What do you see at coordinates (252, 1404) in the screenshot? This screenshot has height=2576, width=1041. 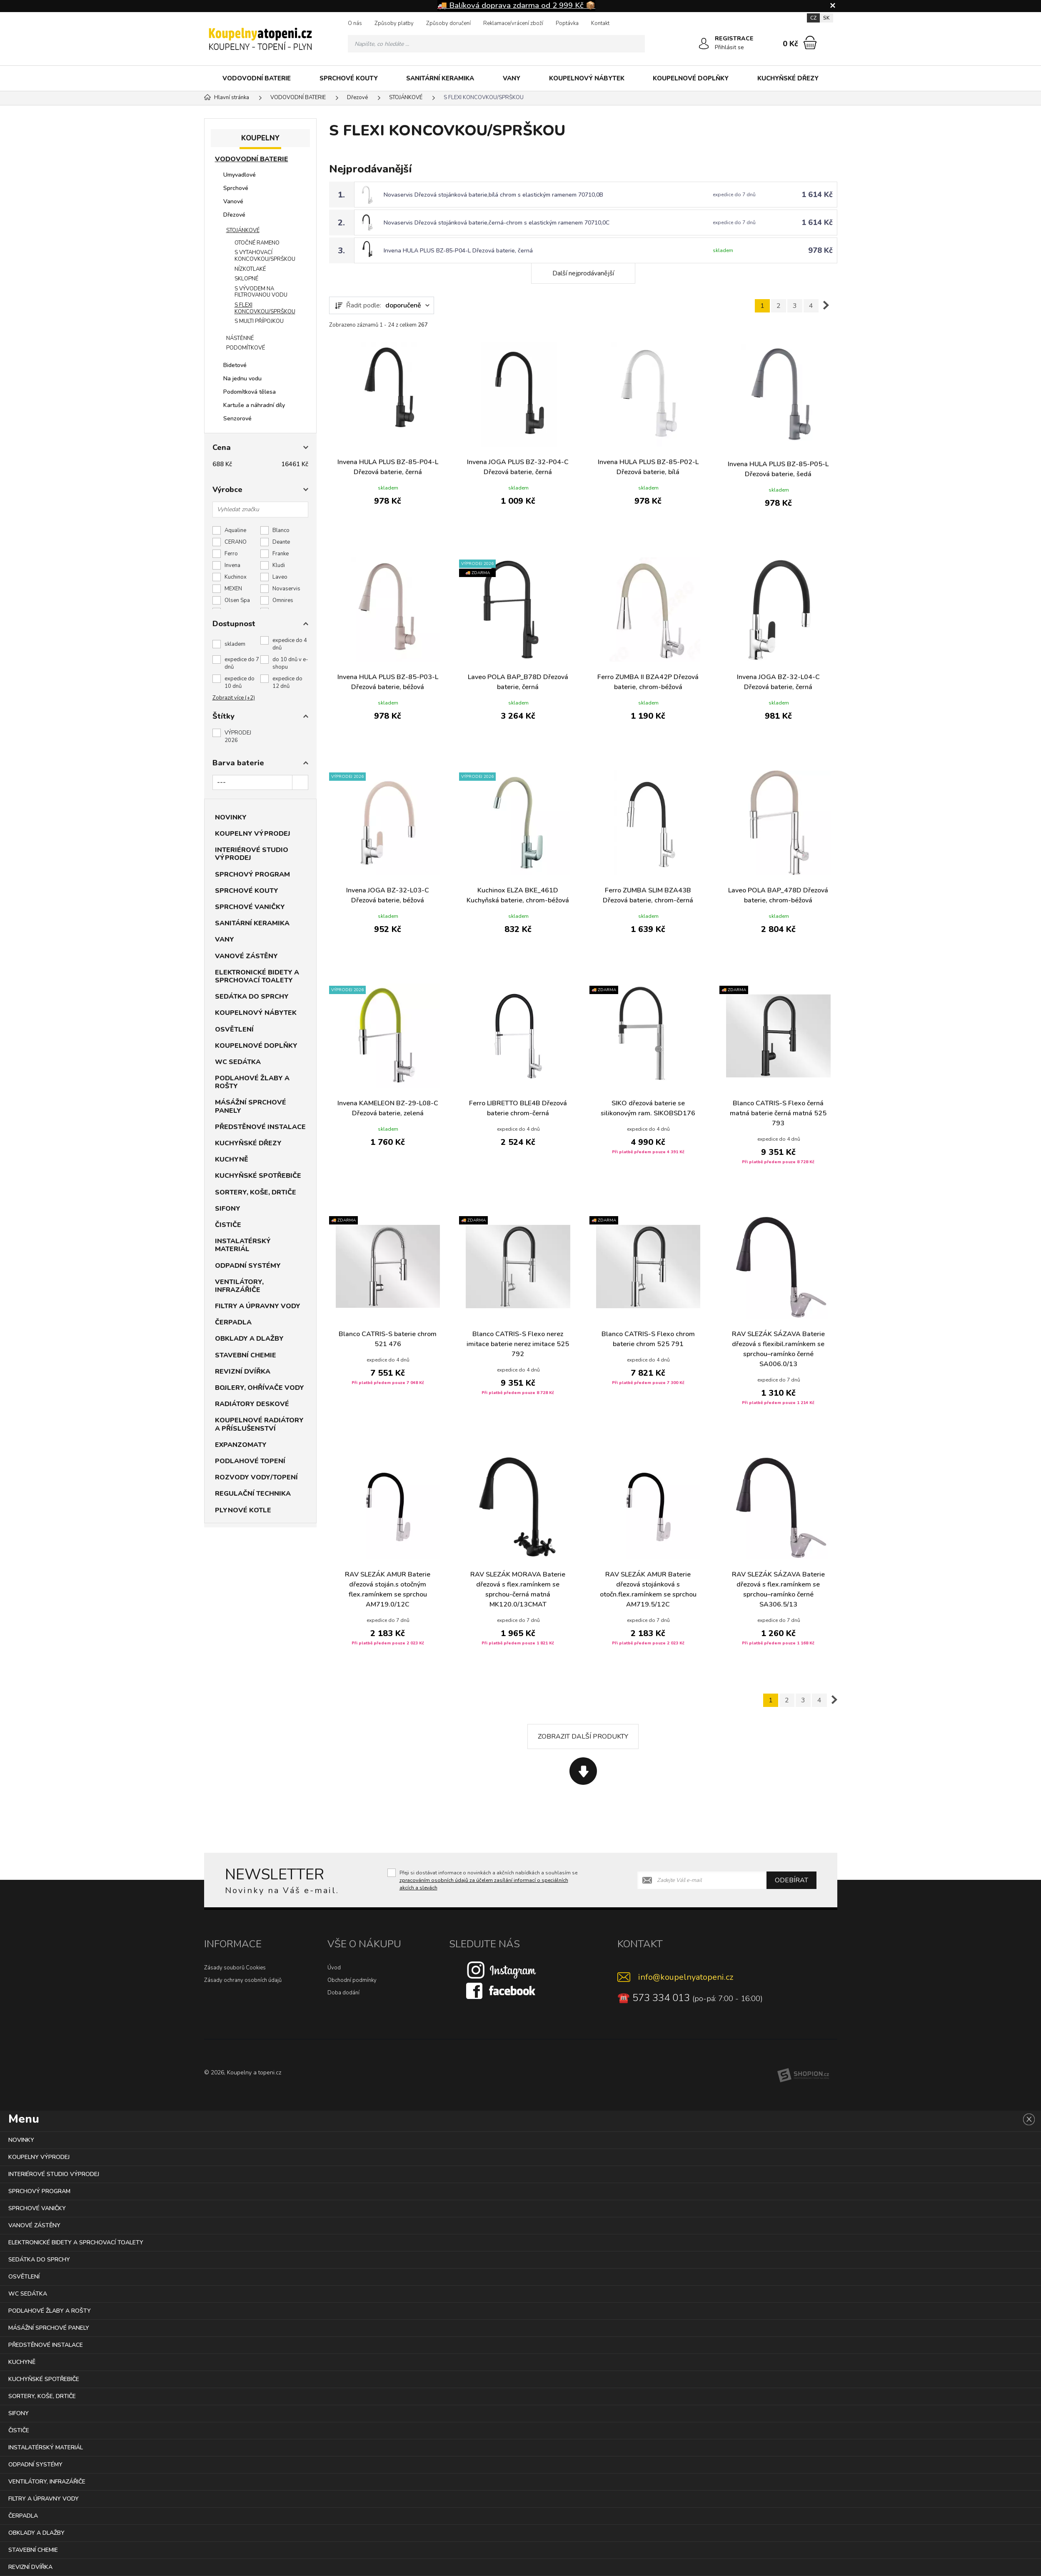 I see `RADIÁTORY DESKOVÉ` at bounding box center [252, 1404].